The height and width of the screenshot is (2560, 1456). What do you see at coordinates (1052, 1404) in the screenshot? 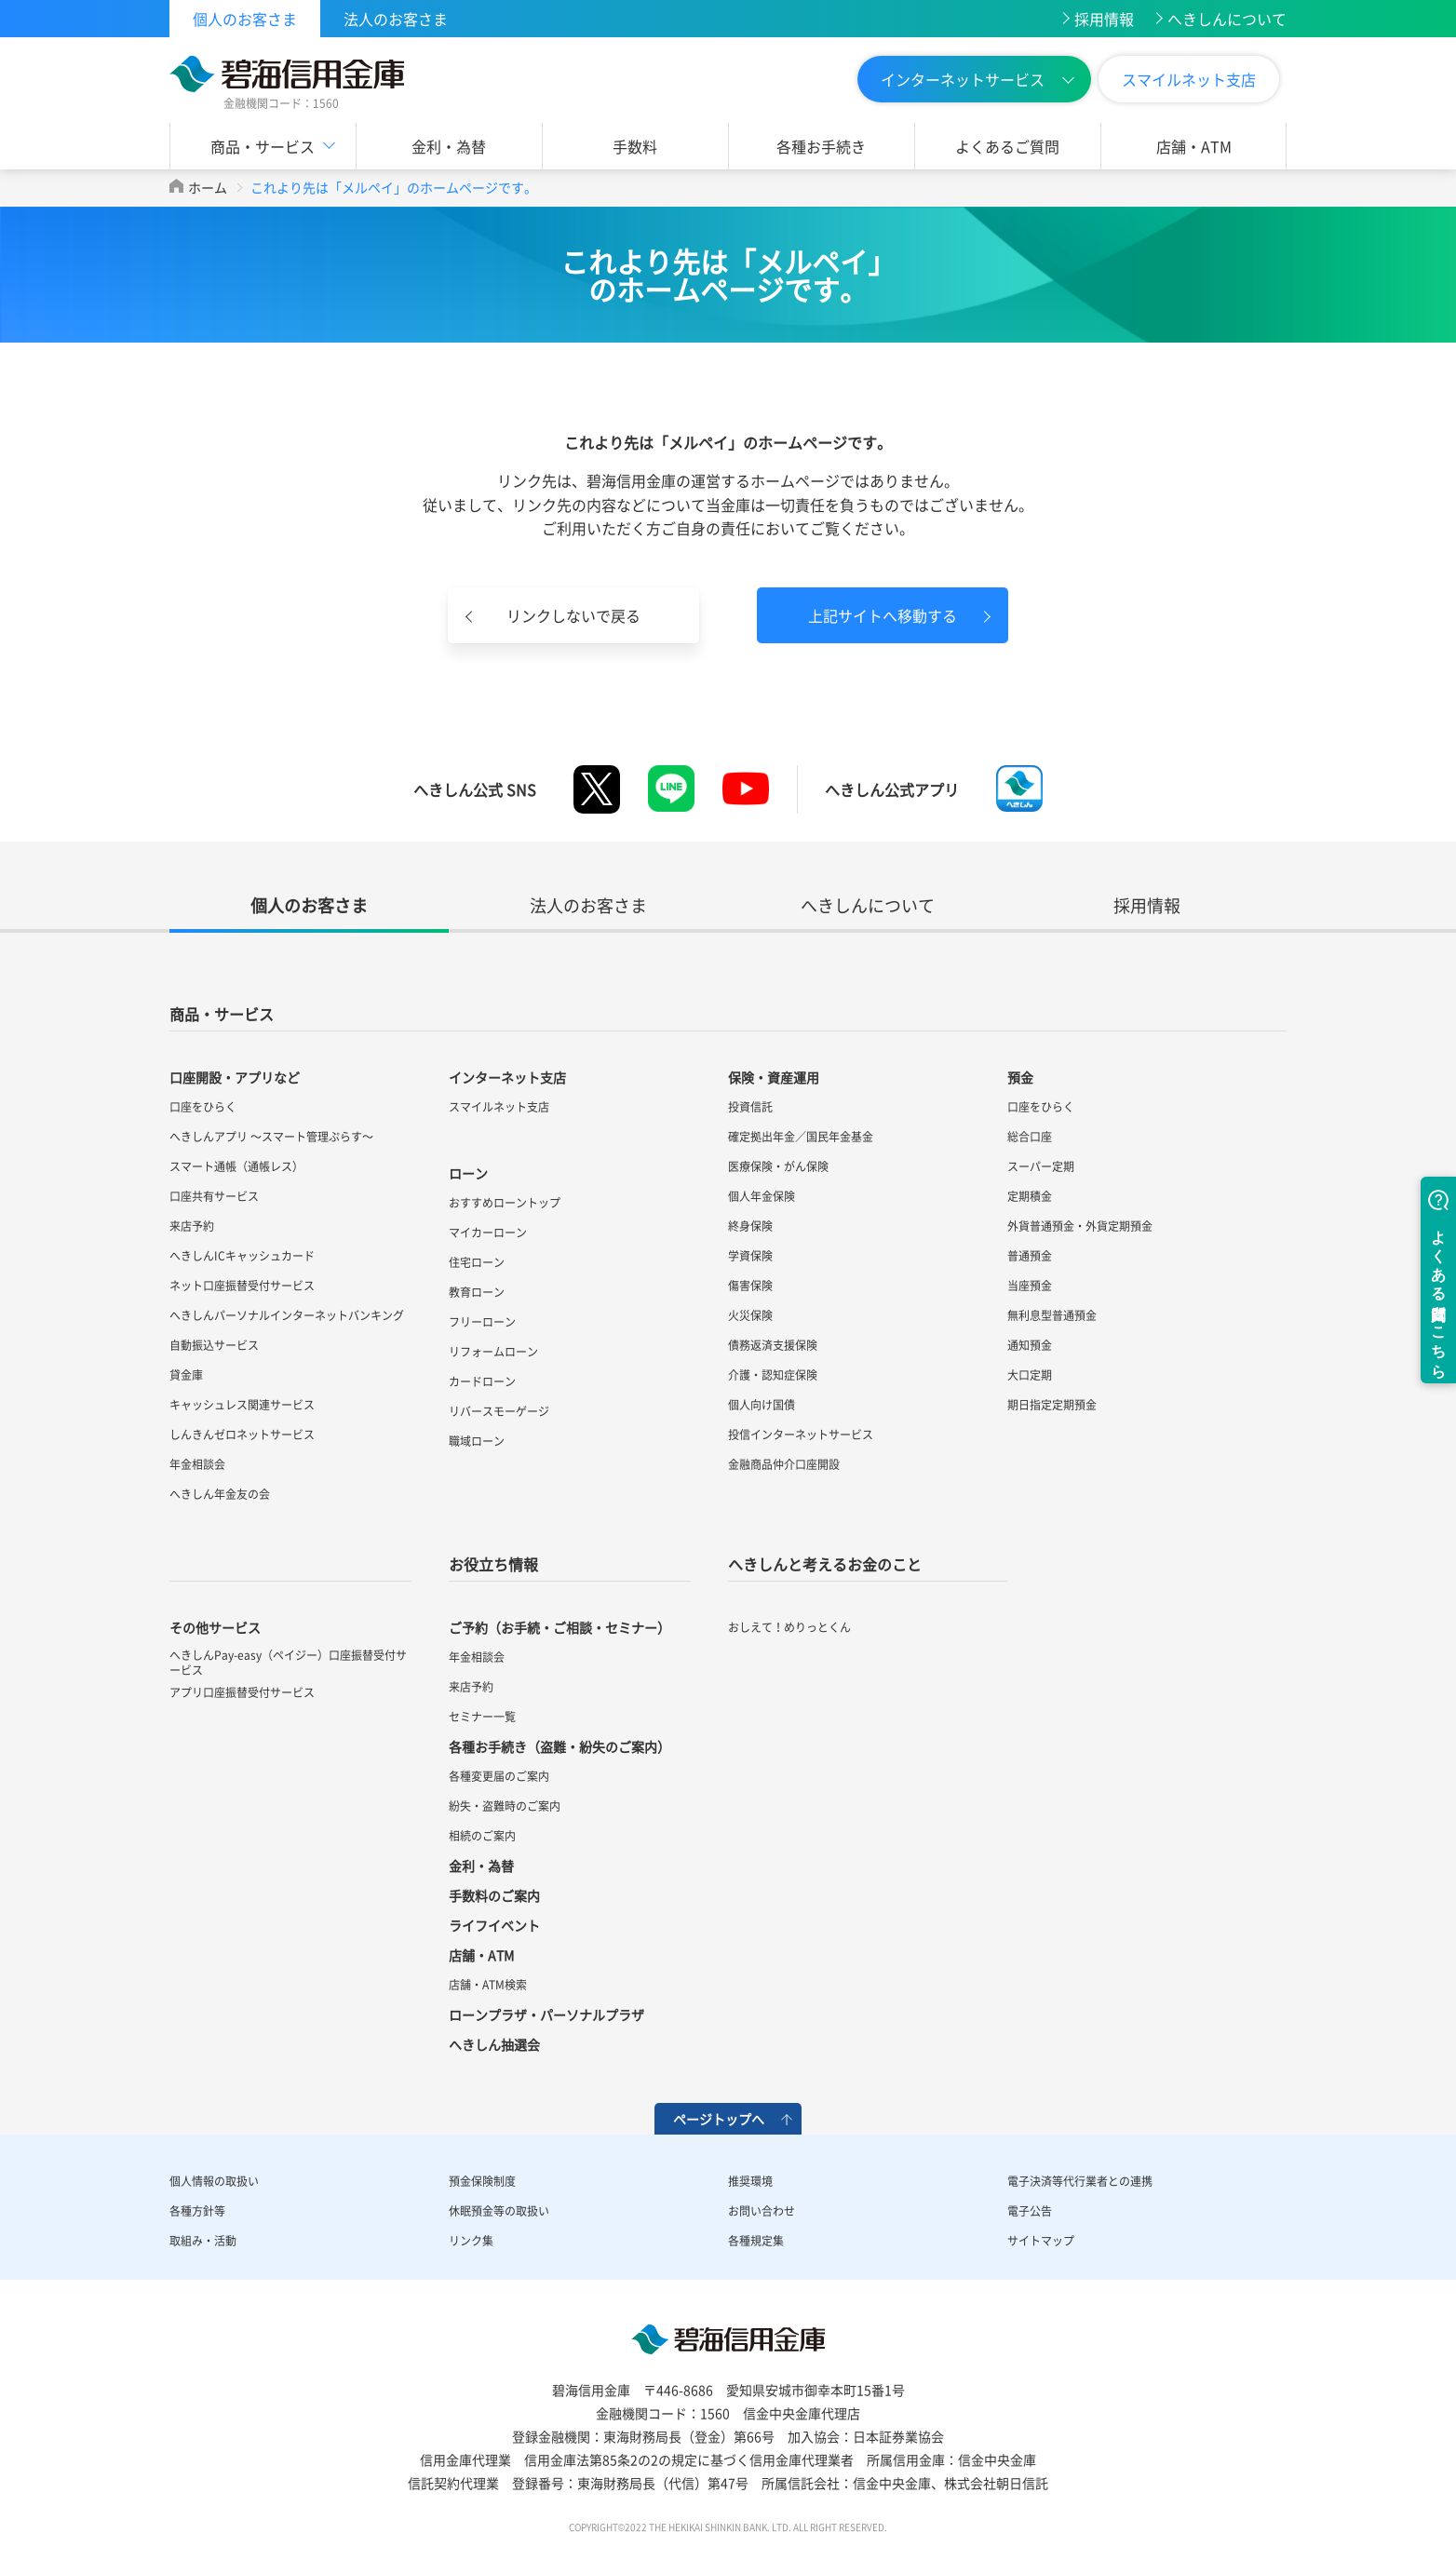
I see `期日指定定期預金` at bounding box center [1052, 1404].